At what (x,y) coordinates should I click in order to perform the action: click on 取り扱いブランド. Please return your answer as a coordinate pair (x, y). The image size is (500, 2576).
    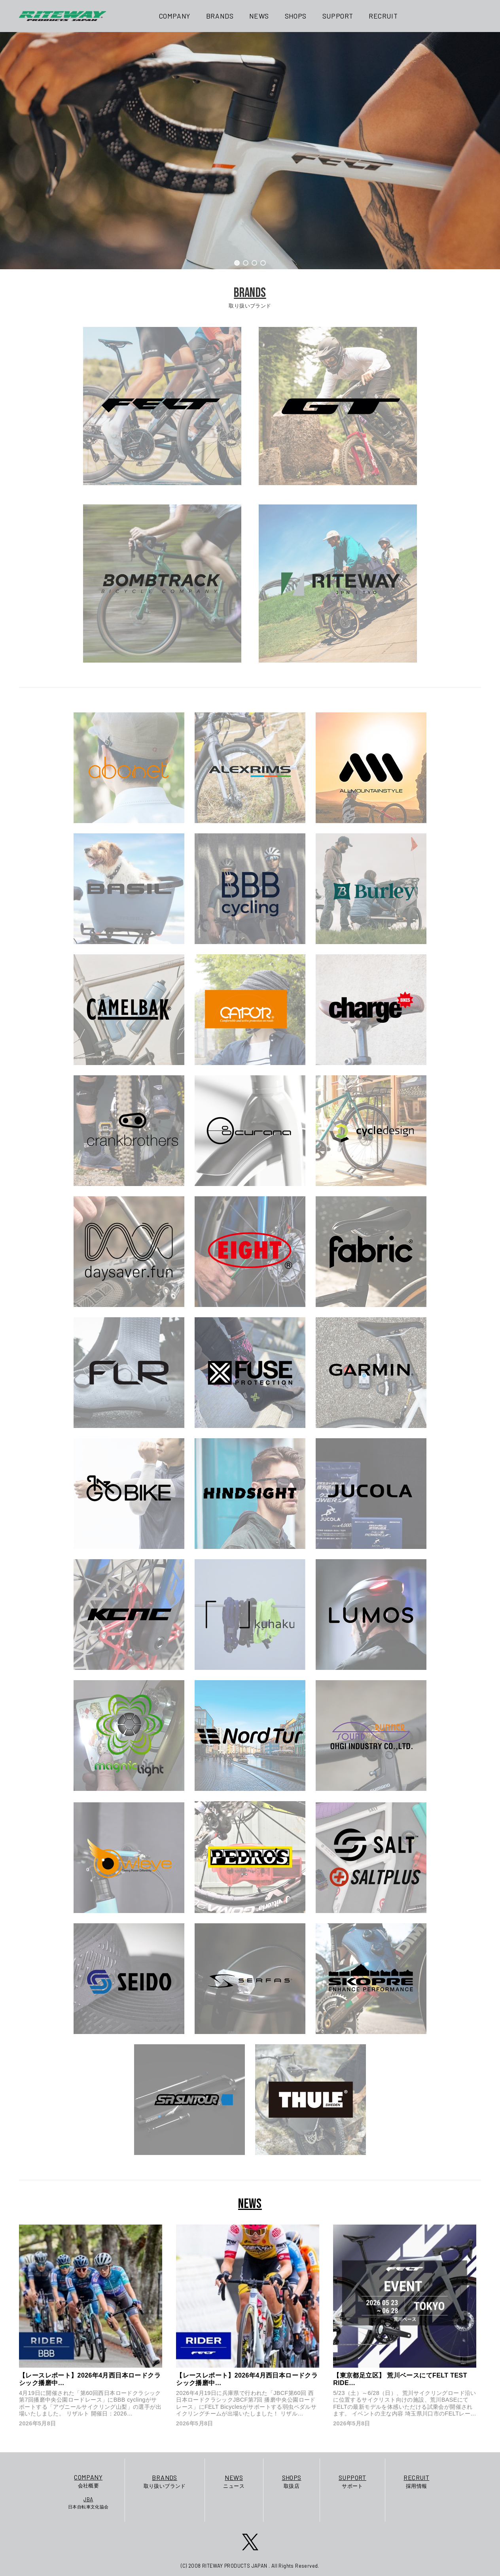
    Looking at the image, I should click on (165, 2481).